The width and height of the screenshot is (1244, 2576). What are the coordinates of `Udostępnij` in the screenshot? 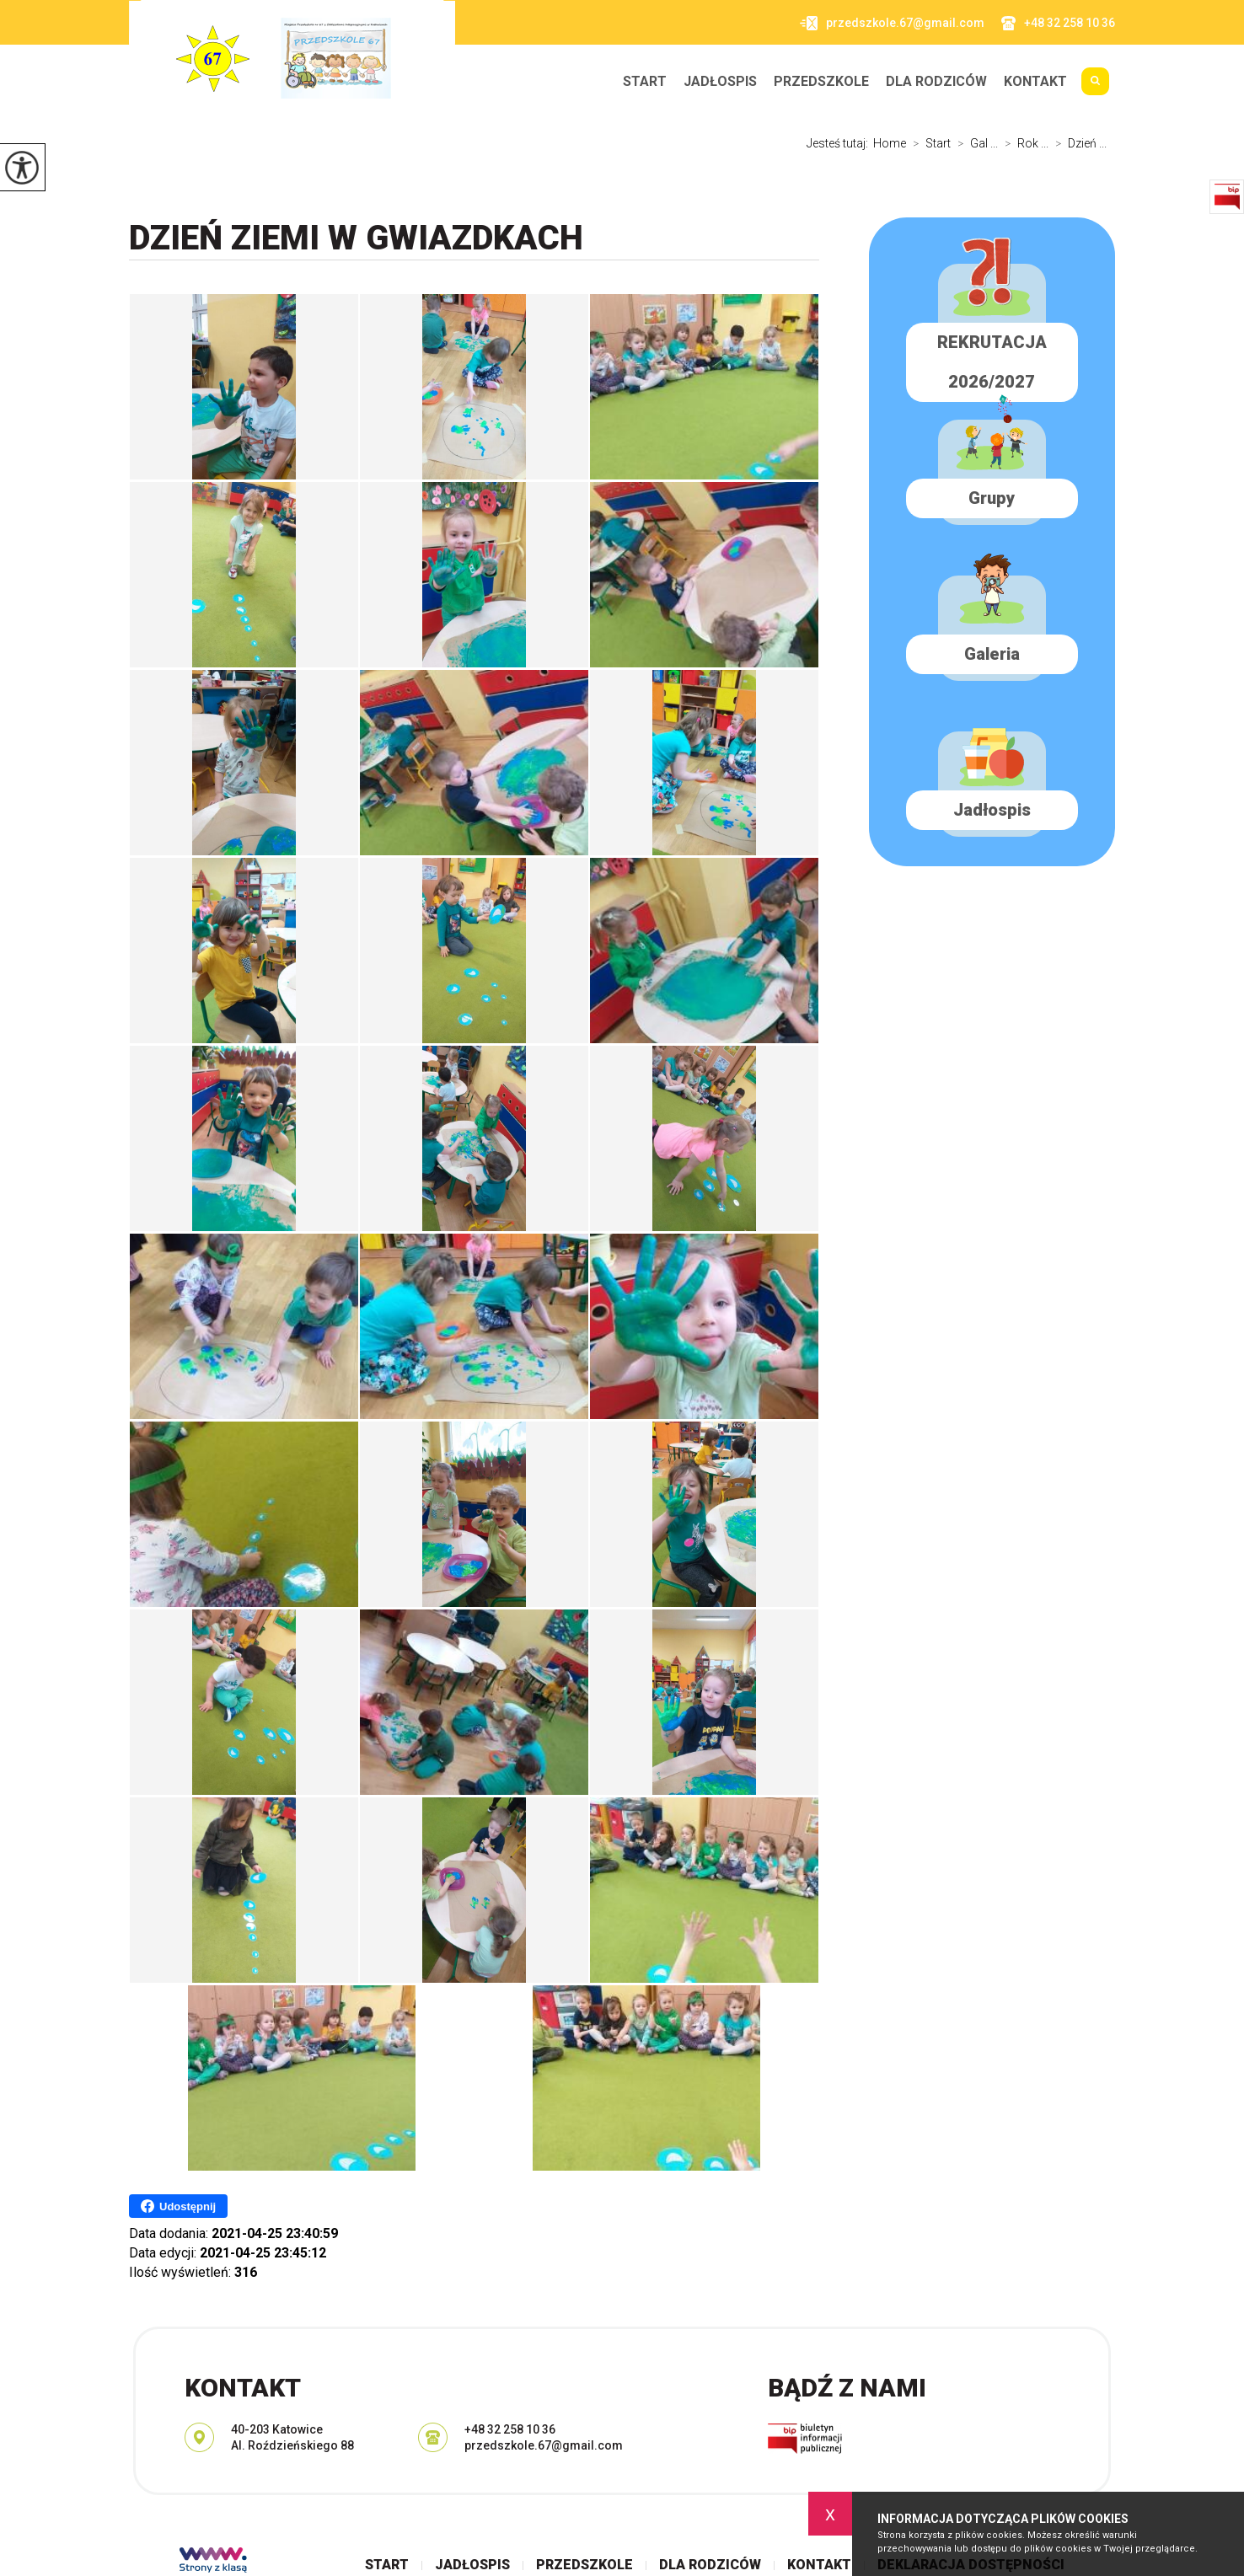 It's located at (178, 2206).